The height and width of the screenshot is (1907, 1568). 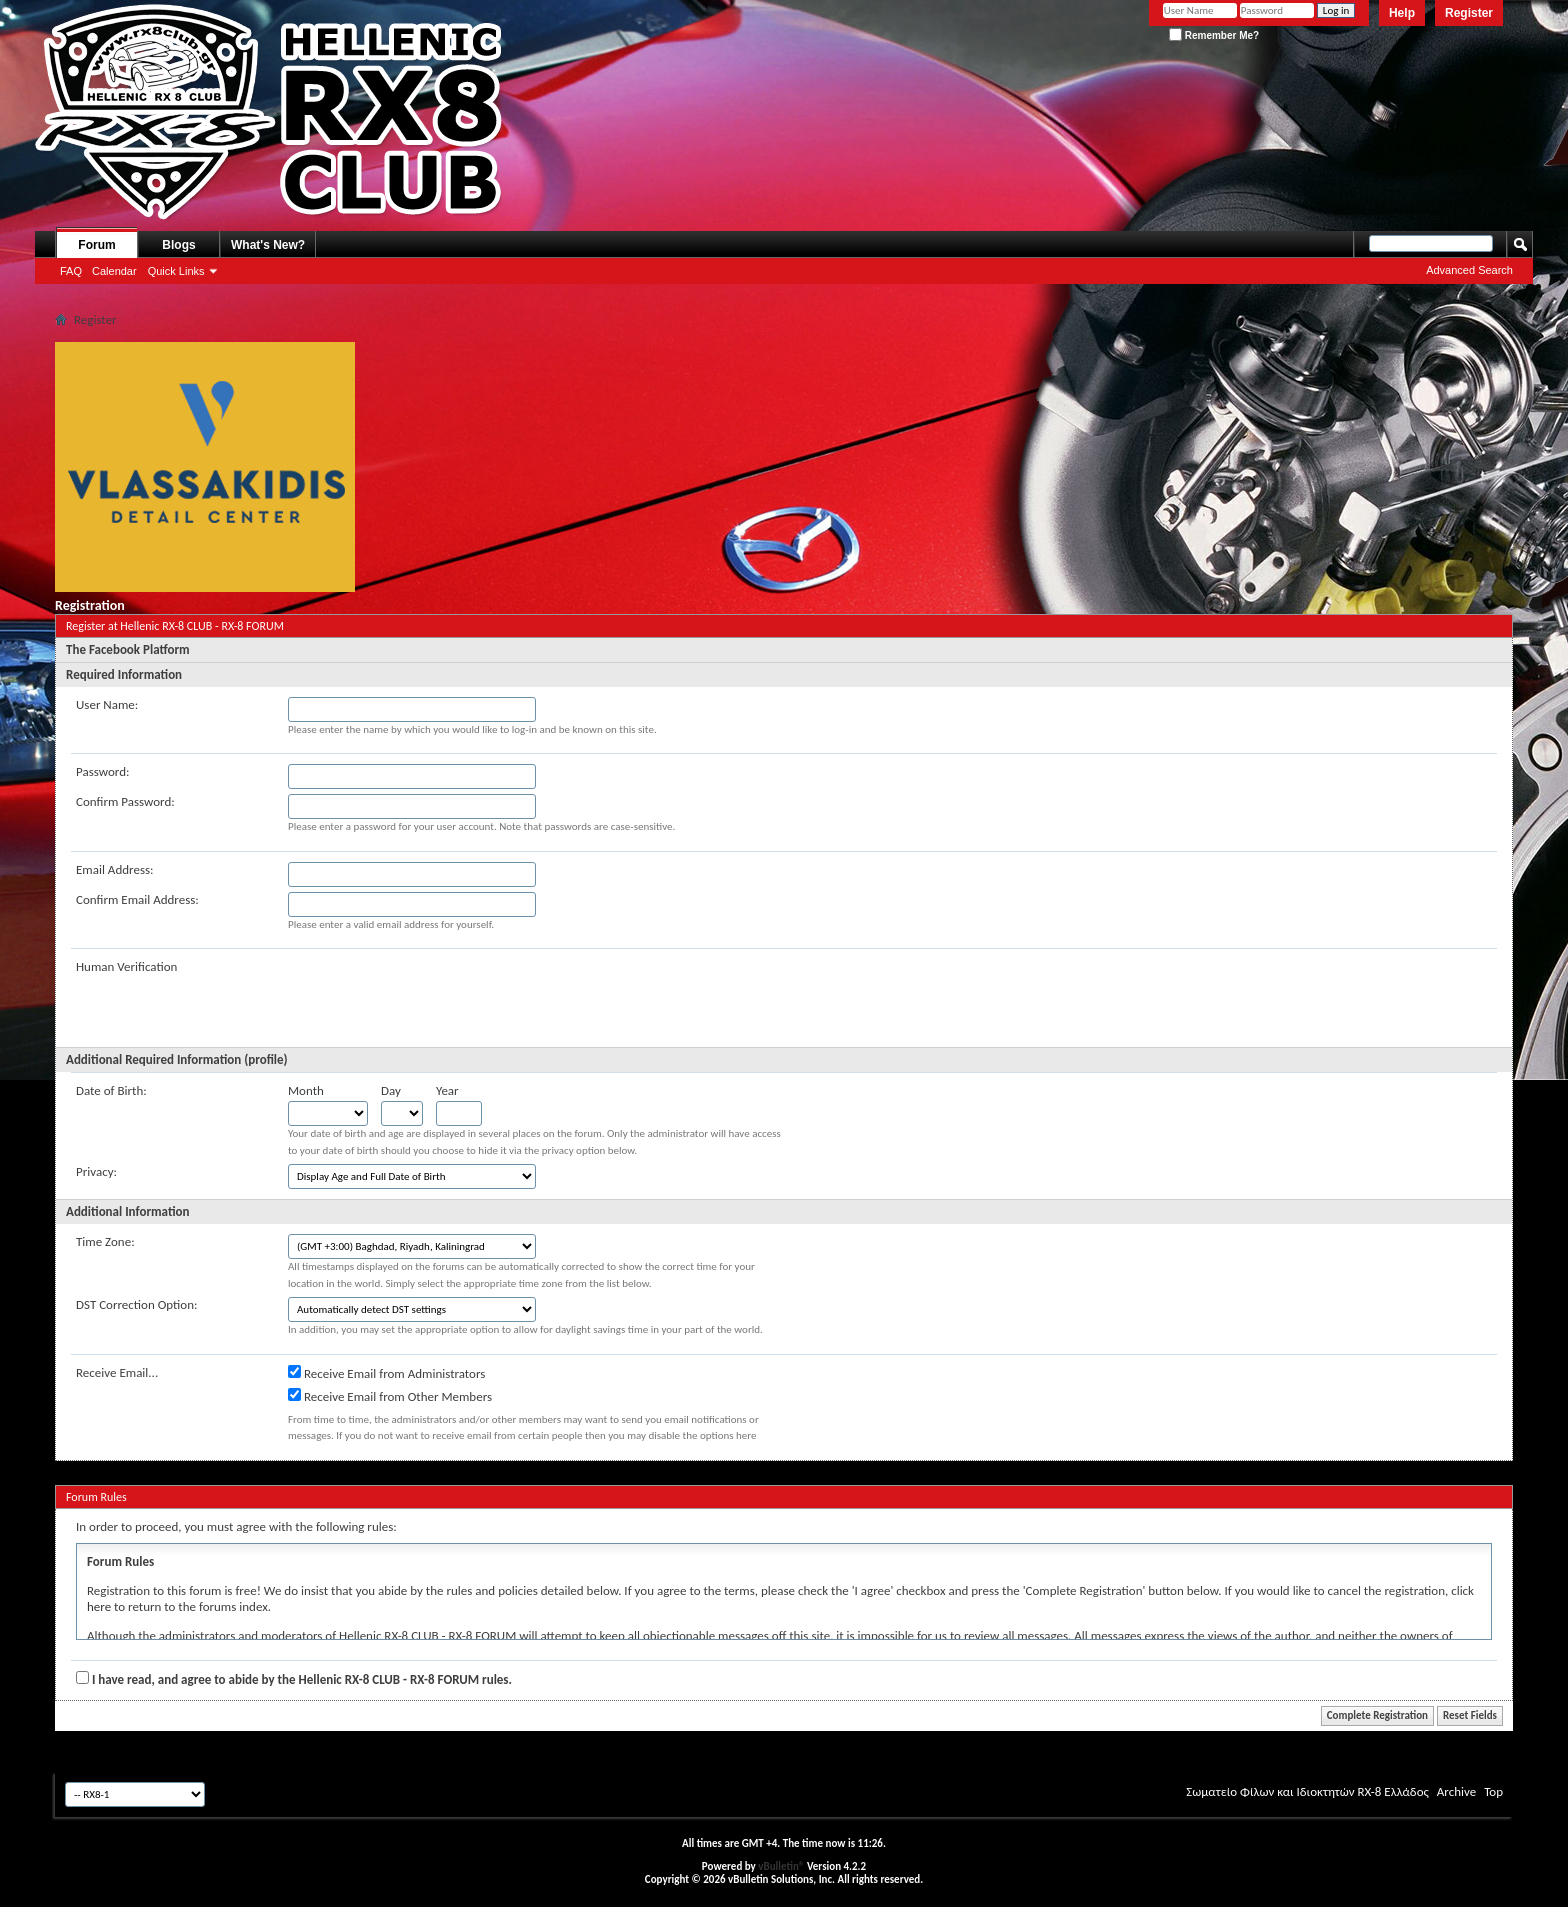 What do you see at coordinates (71, 271) in the screenshot?
I see `FAQ` at bounding box center [71, 271].